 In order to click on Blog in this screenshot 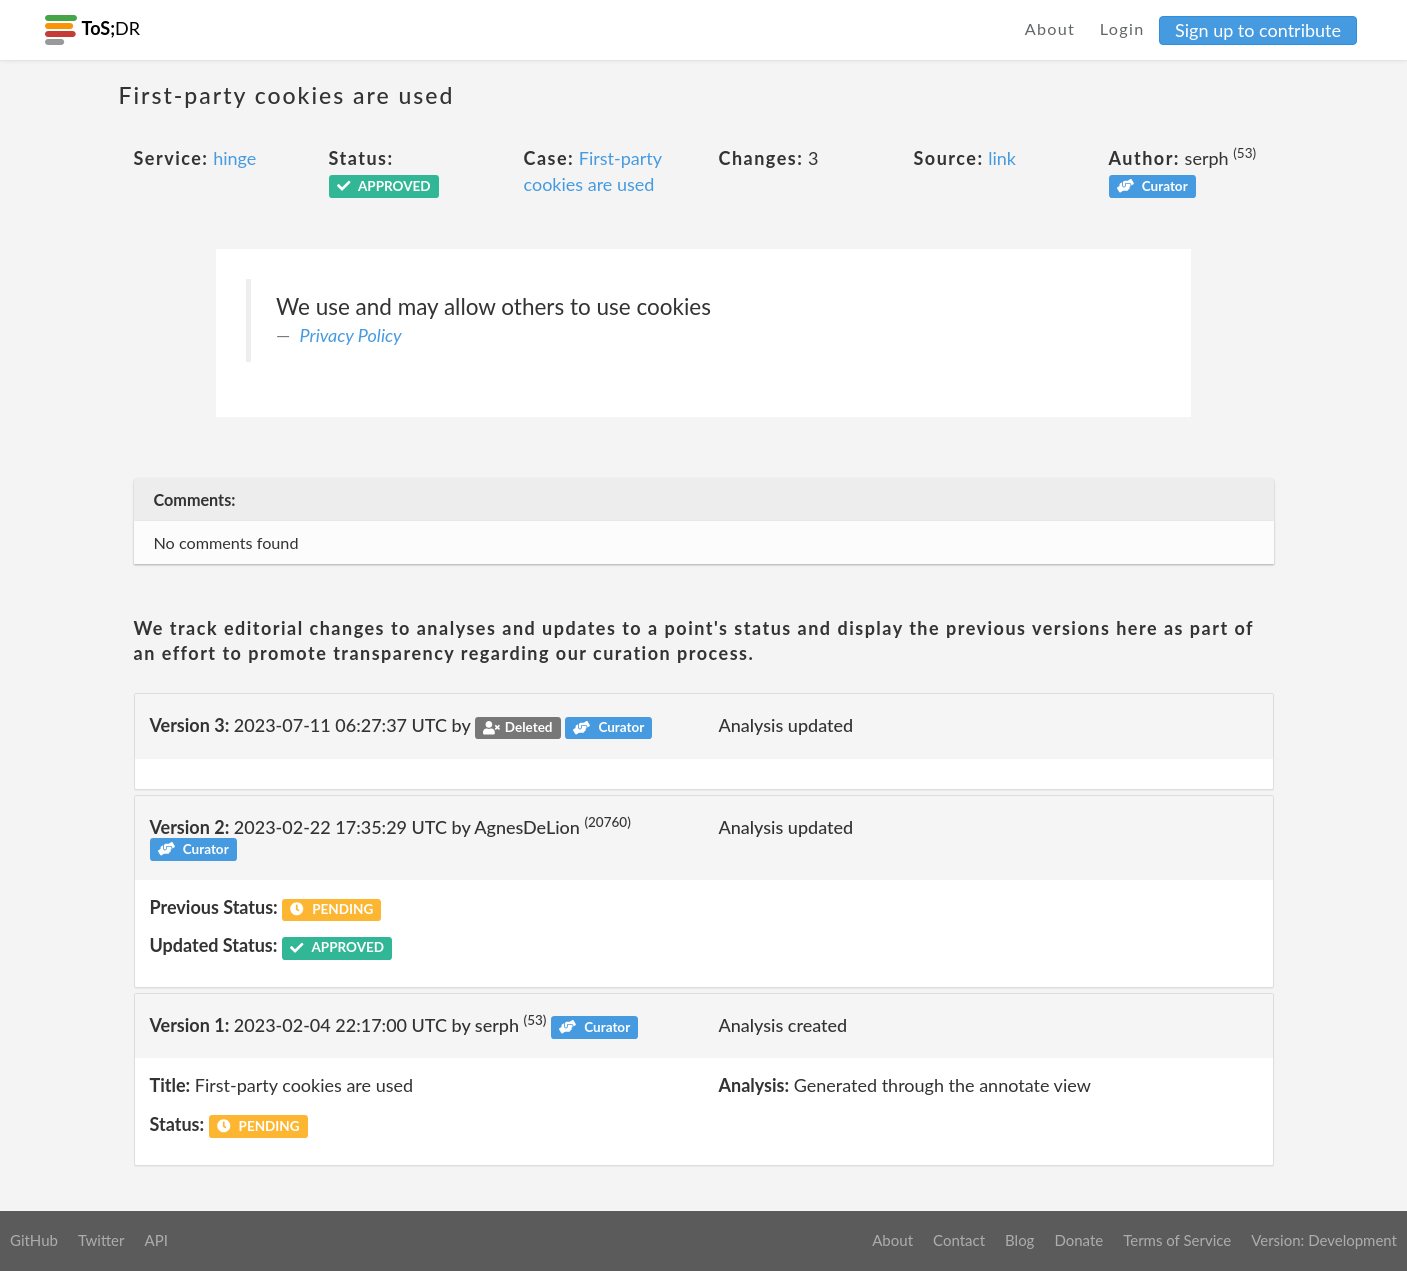, I will do `click(1019, 1240)`.